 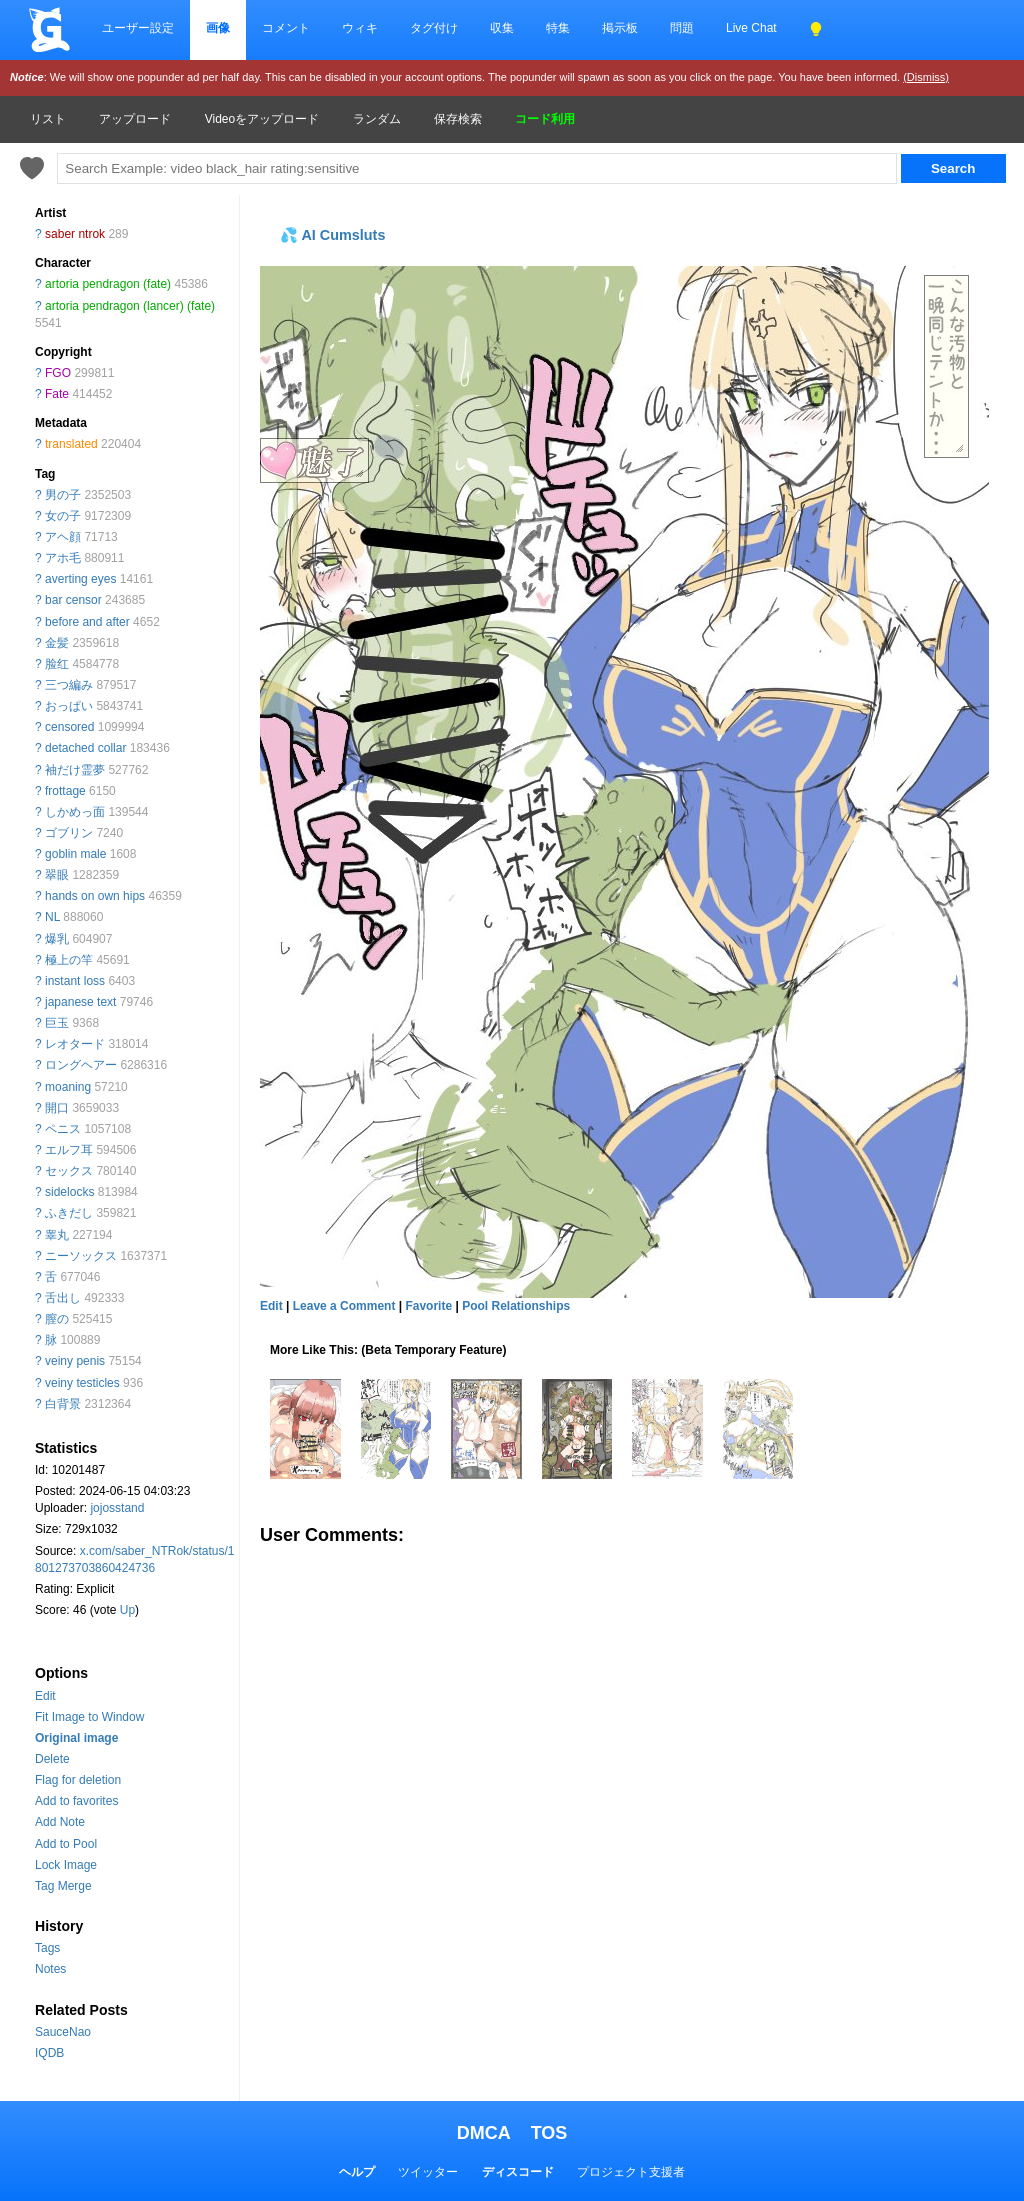 I want to click on (Dismiss), so click(x=926, y=77).